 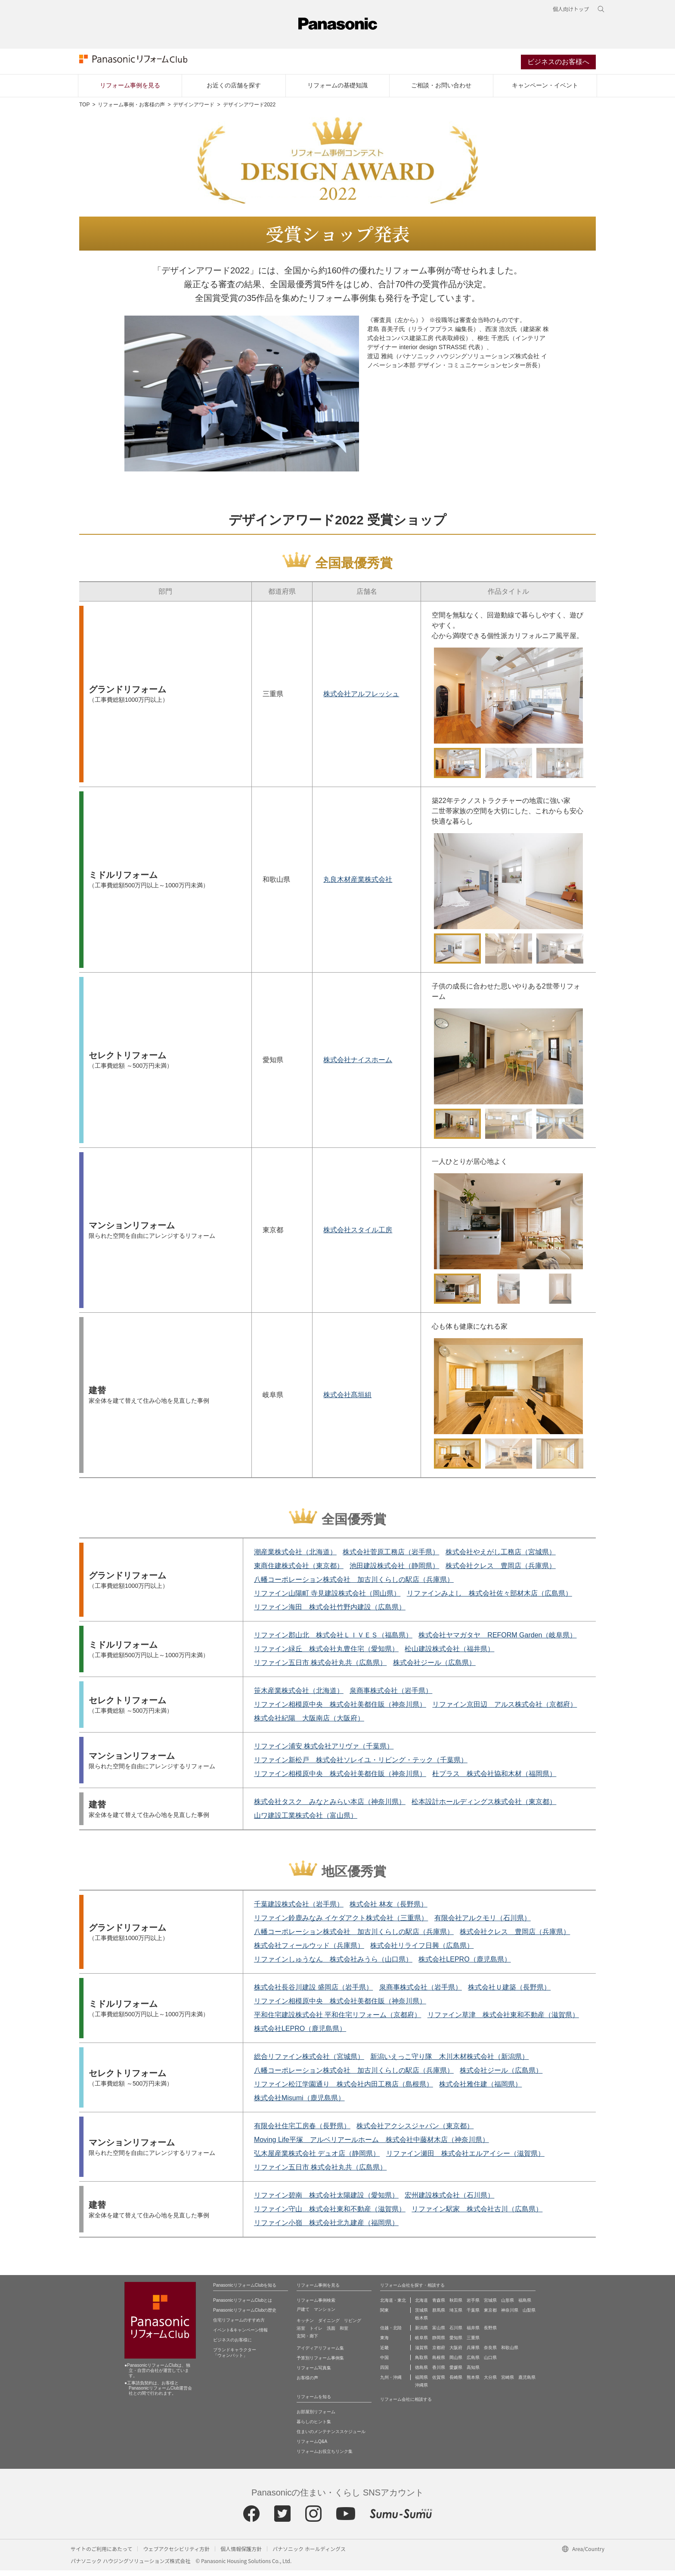 What do you see at coordinates (316, 2305) in the screenshot?
I see `リフォーム事例検索` at bounding box center [316, 2305].